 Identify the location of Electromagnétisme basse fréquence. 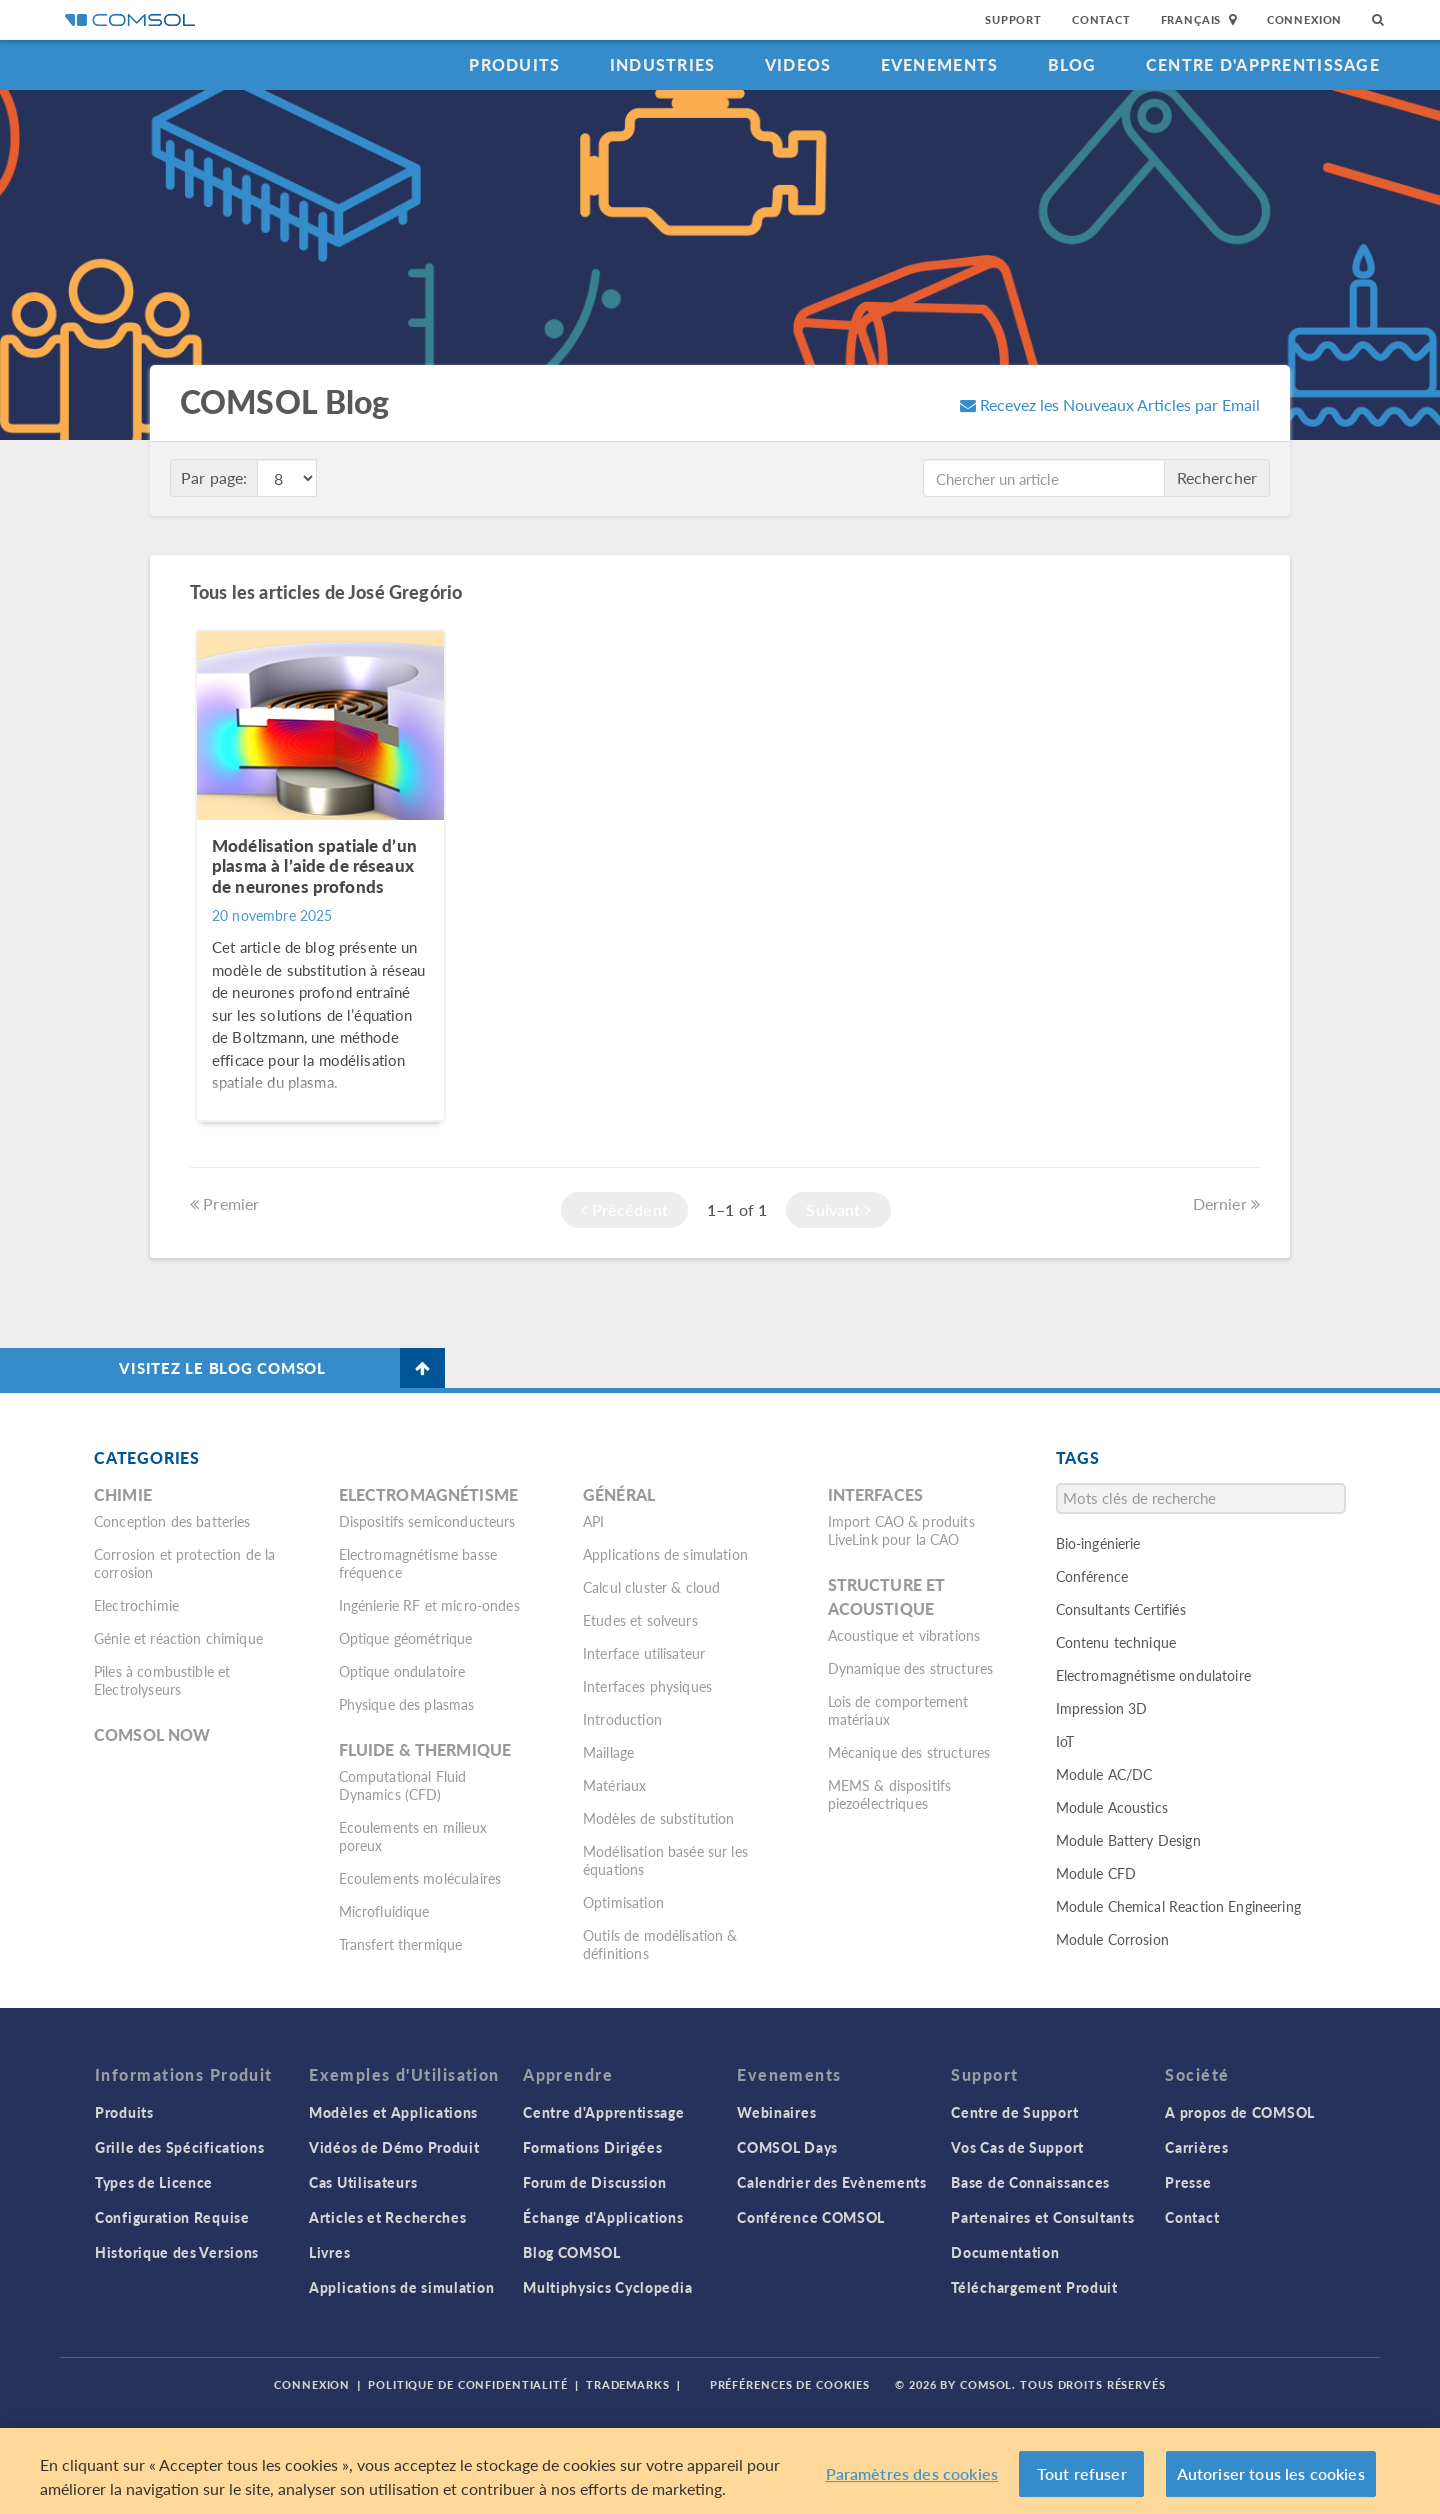
(418, 1563).